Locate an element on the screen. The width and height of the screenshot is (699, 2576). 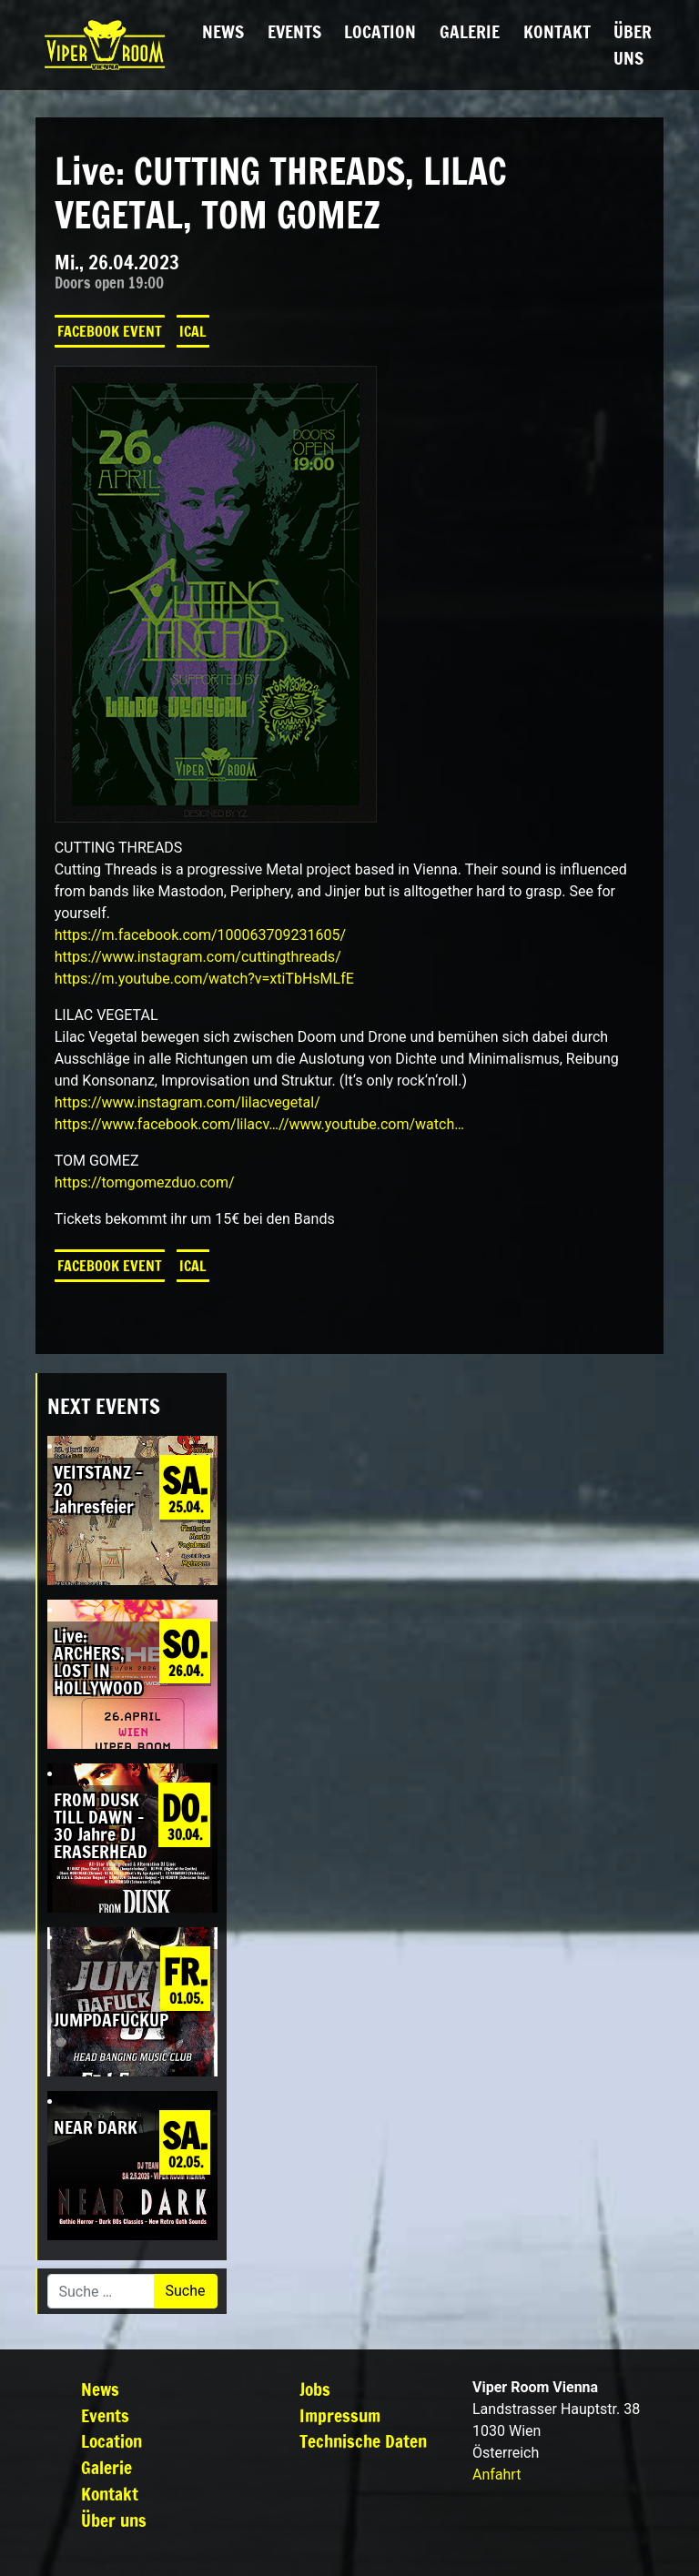
Technische Daten is located at coordinates (363, 2441).